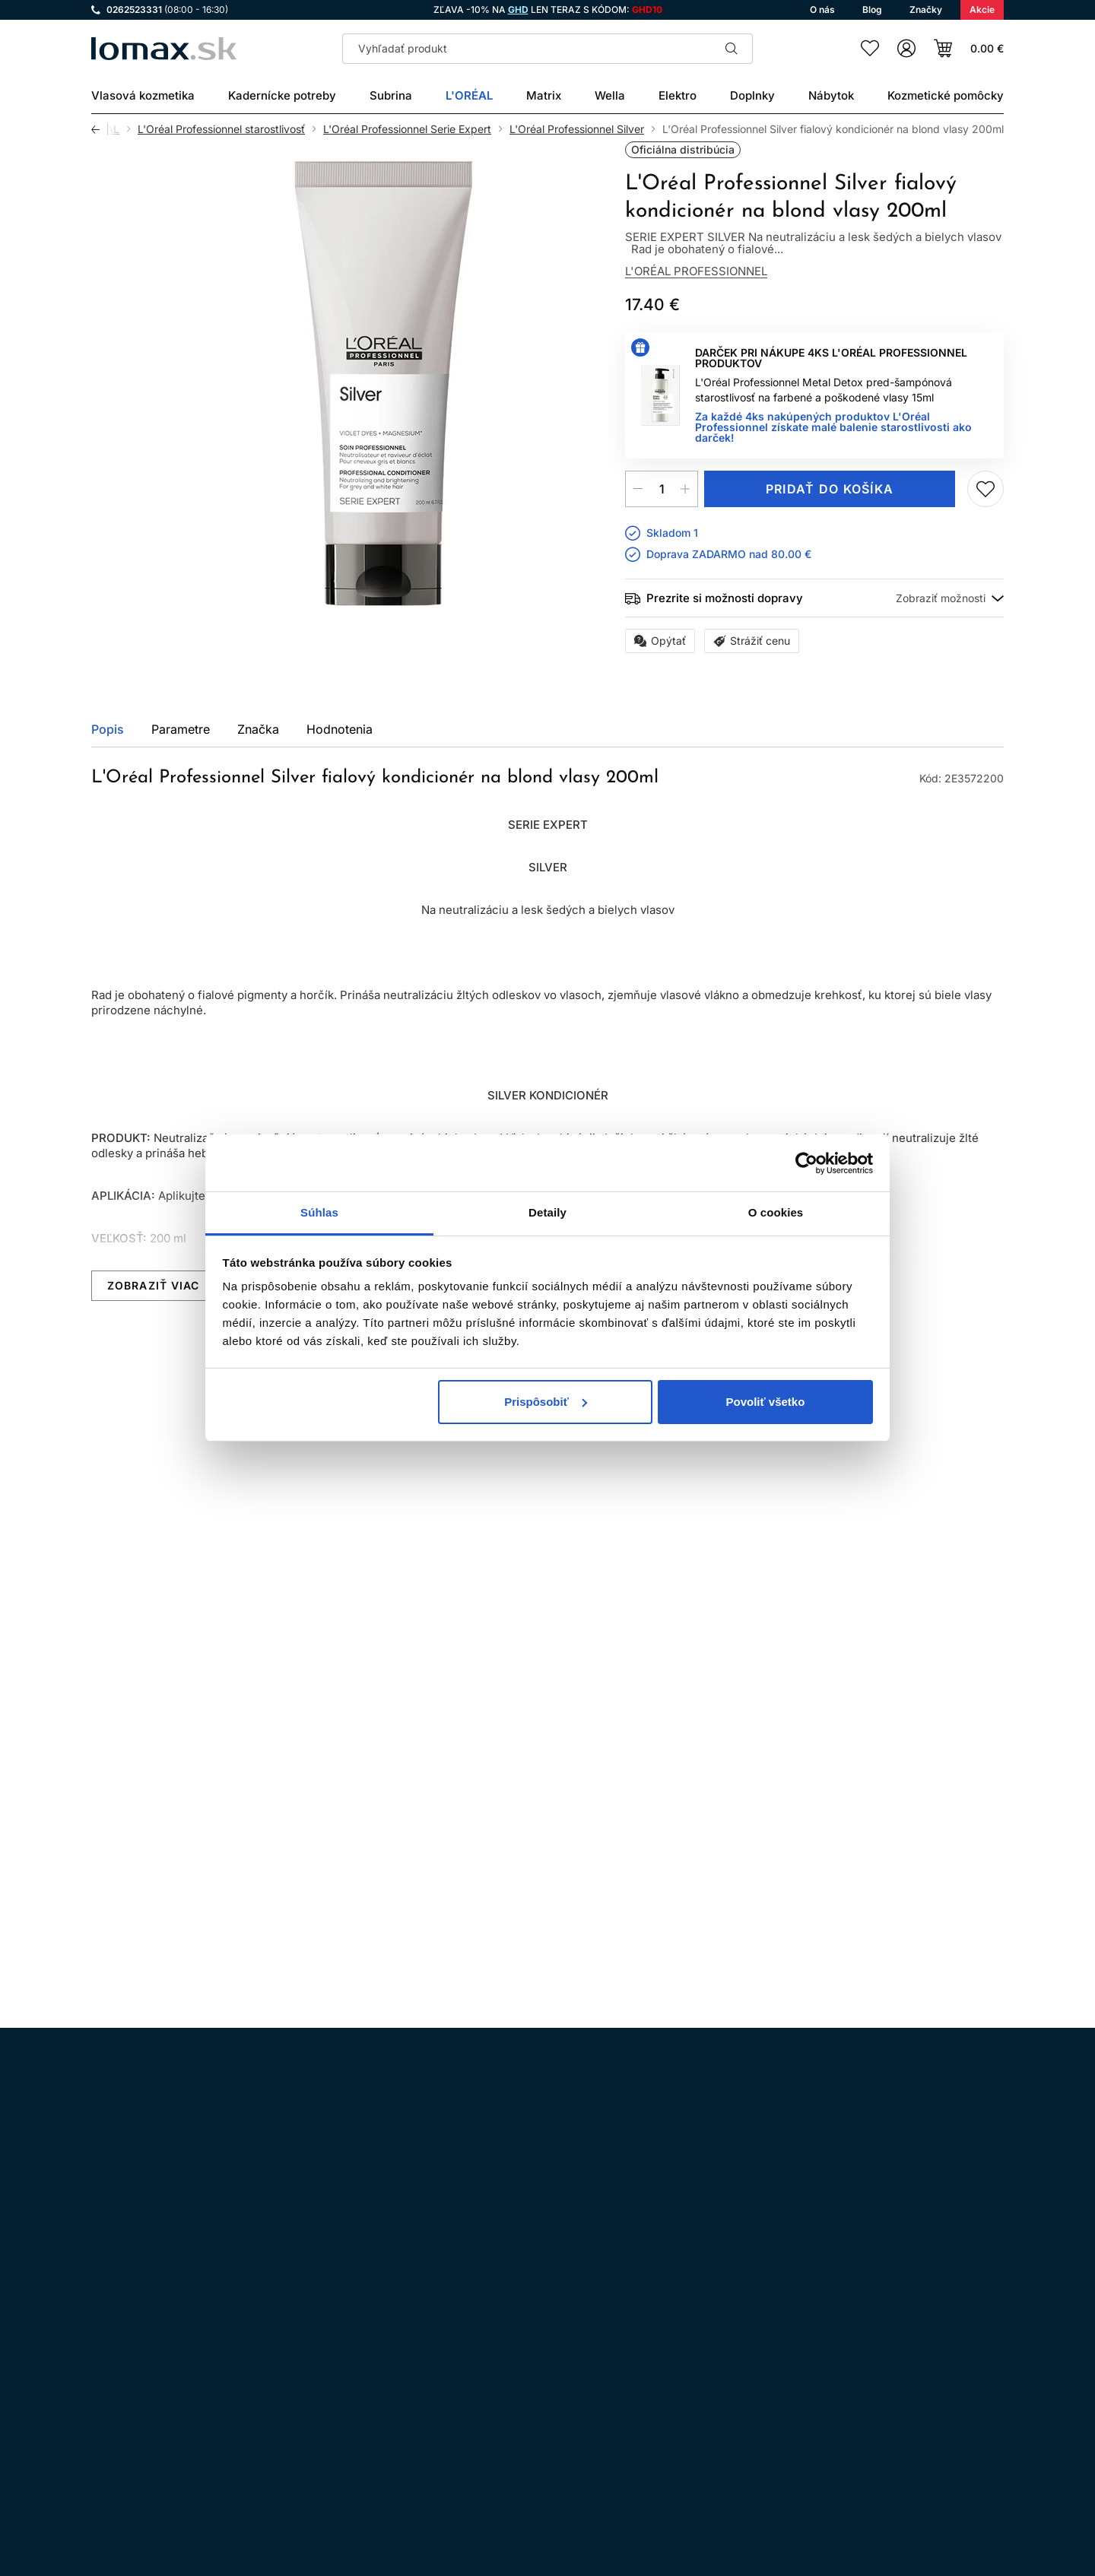 Image resolution: width=1095 pixels, height=2576 pixels. I want to click on Instagram, so click(105, 2360).